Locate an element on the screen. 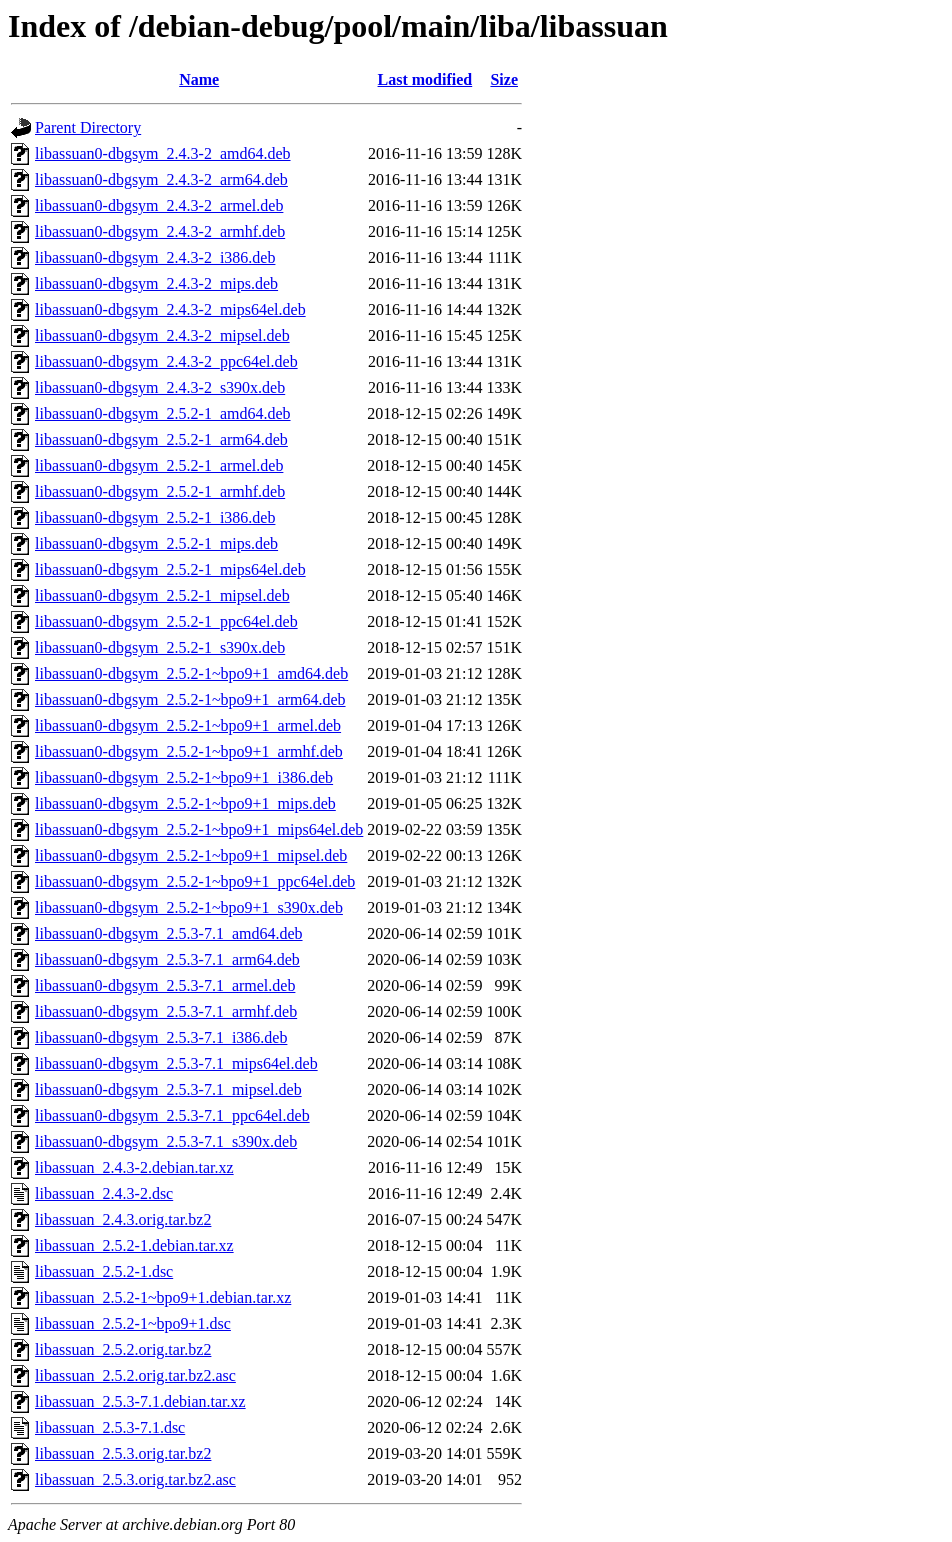 The height and width of the screenshot is (1542, 952). libassuan0-dbgsym_2.5.2-1_mips.deb is located at coordinates (156, 543).